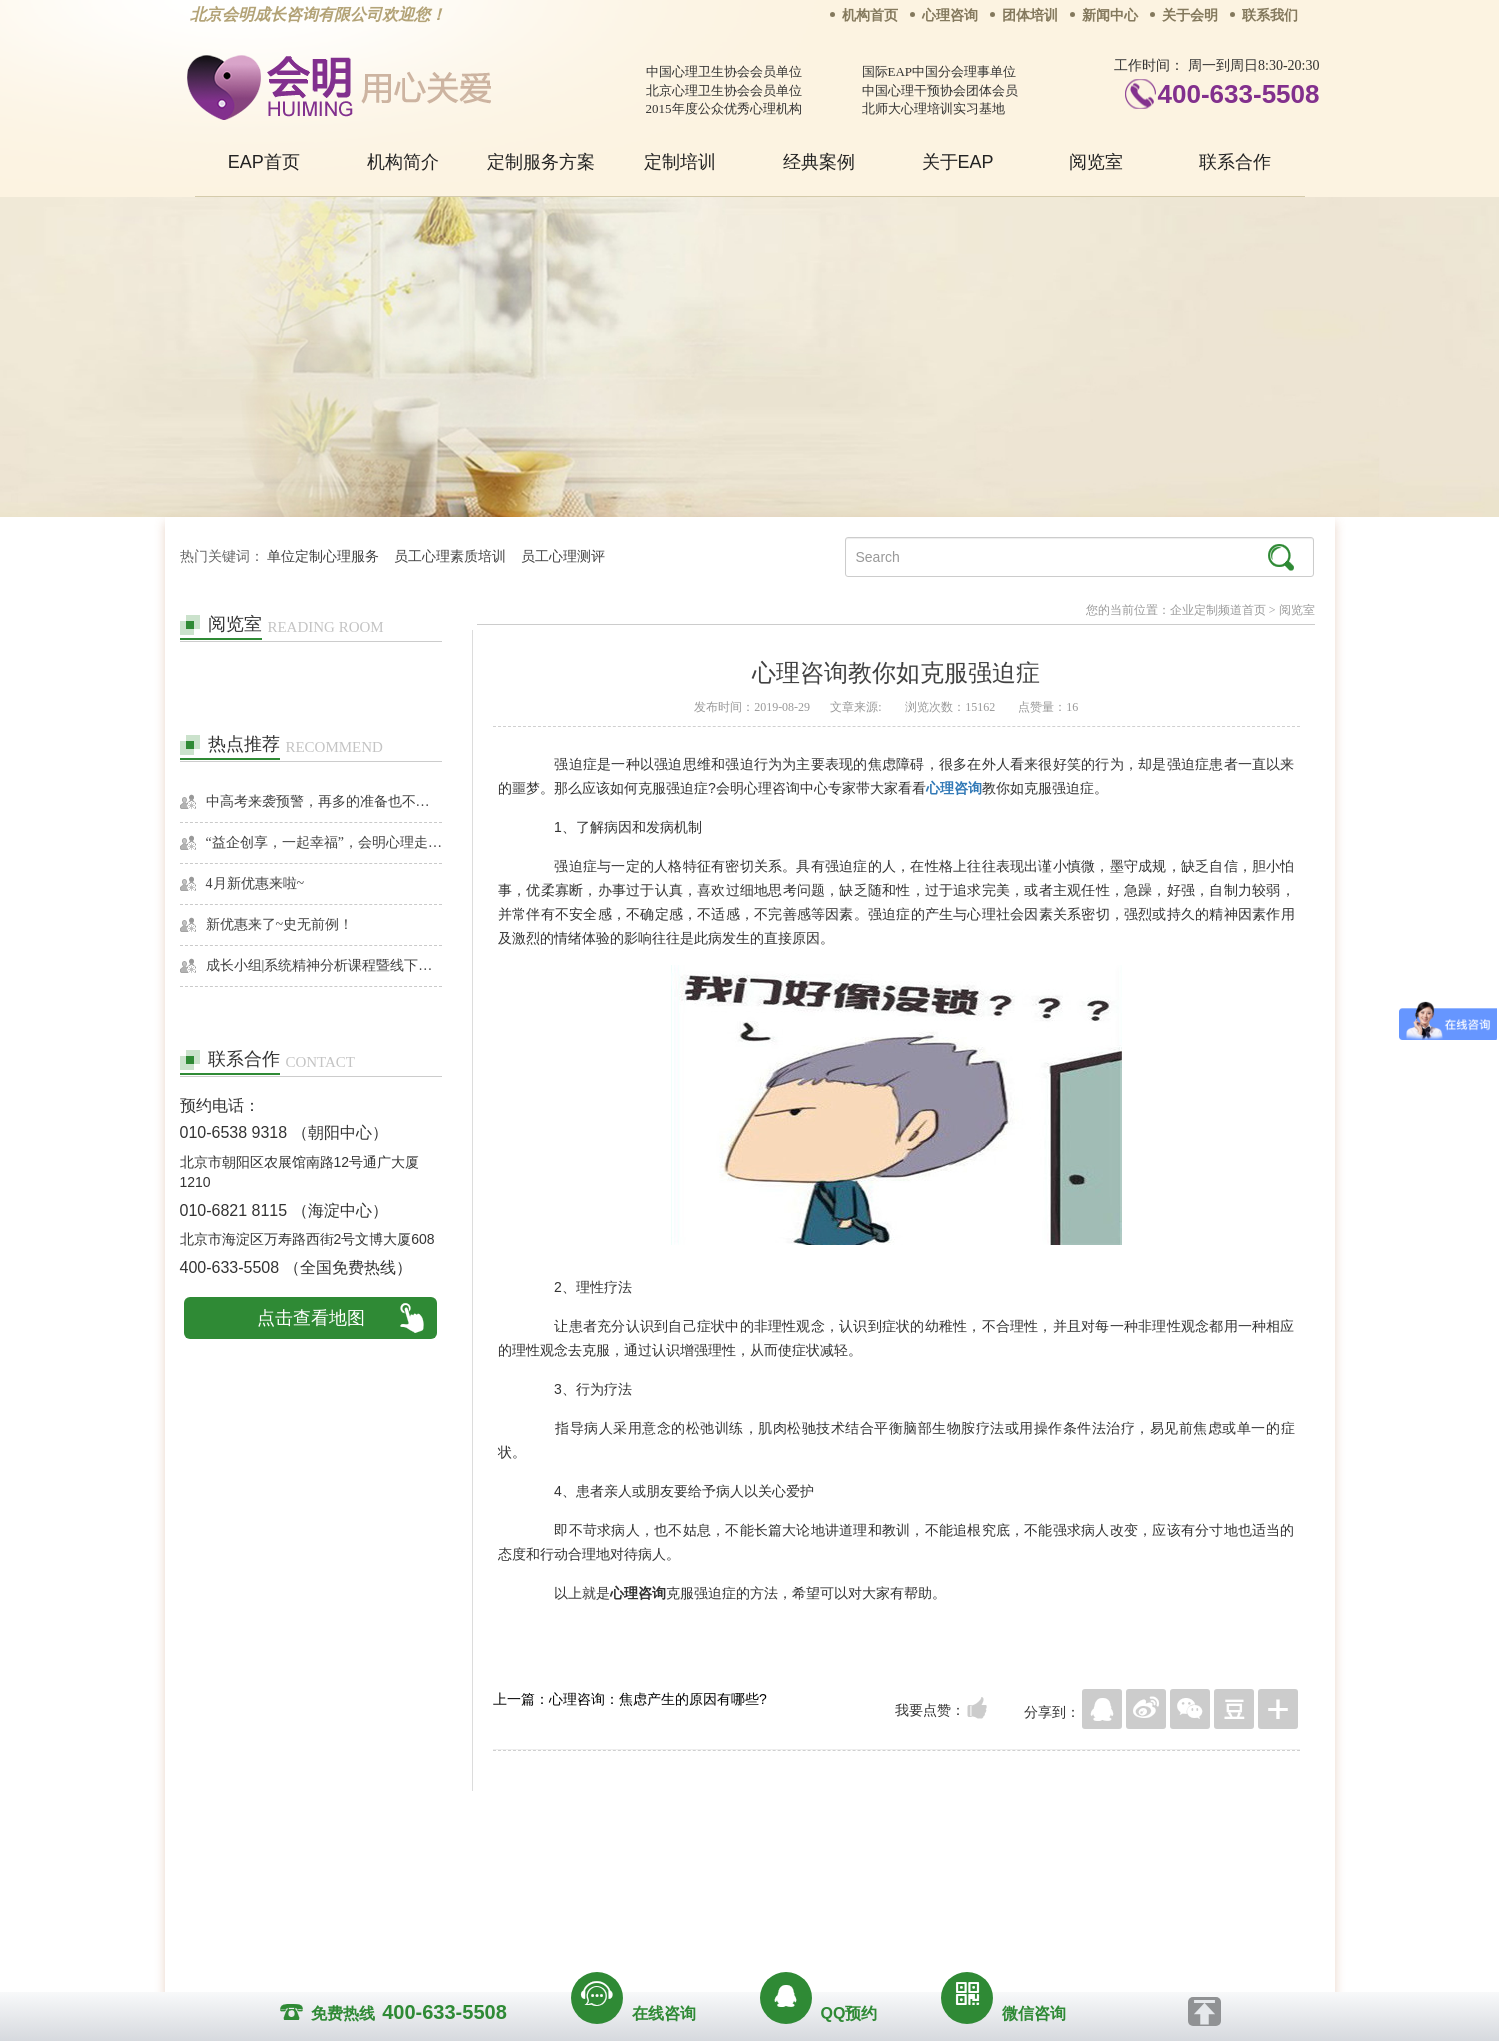  Describe the element at coordinates (958, 162) in the screenshot. I see `关于EAP` at that location.